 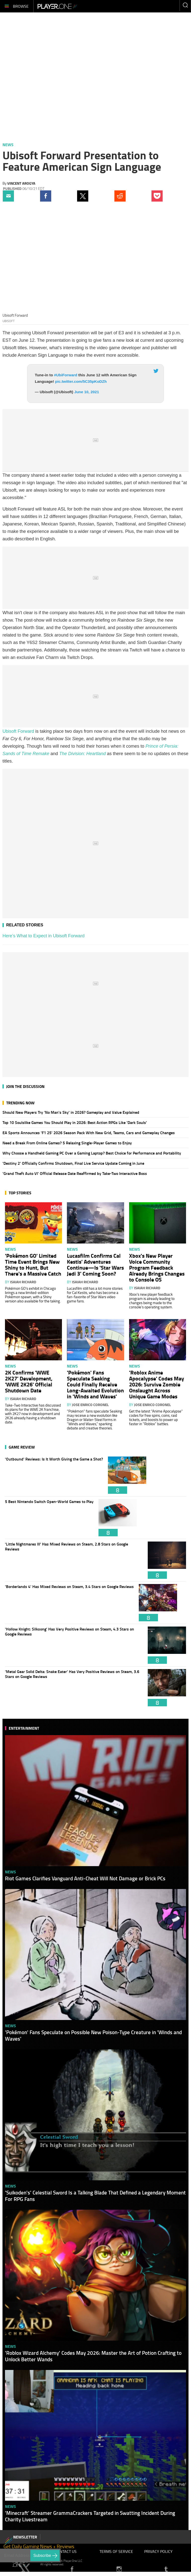 I want to click on Ubisoft Forward, so click(x=18, y=731).